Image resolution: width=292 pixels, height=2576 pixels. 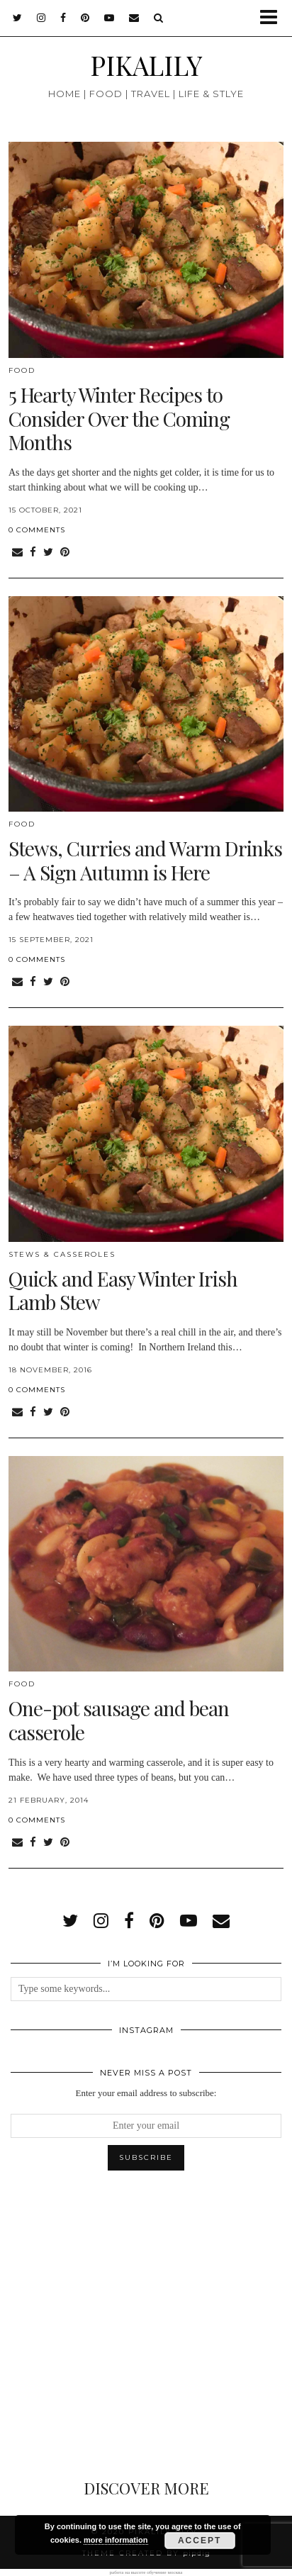 I want to click on 0 Comments, so click(x=37, y=529).